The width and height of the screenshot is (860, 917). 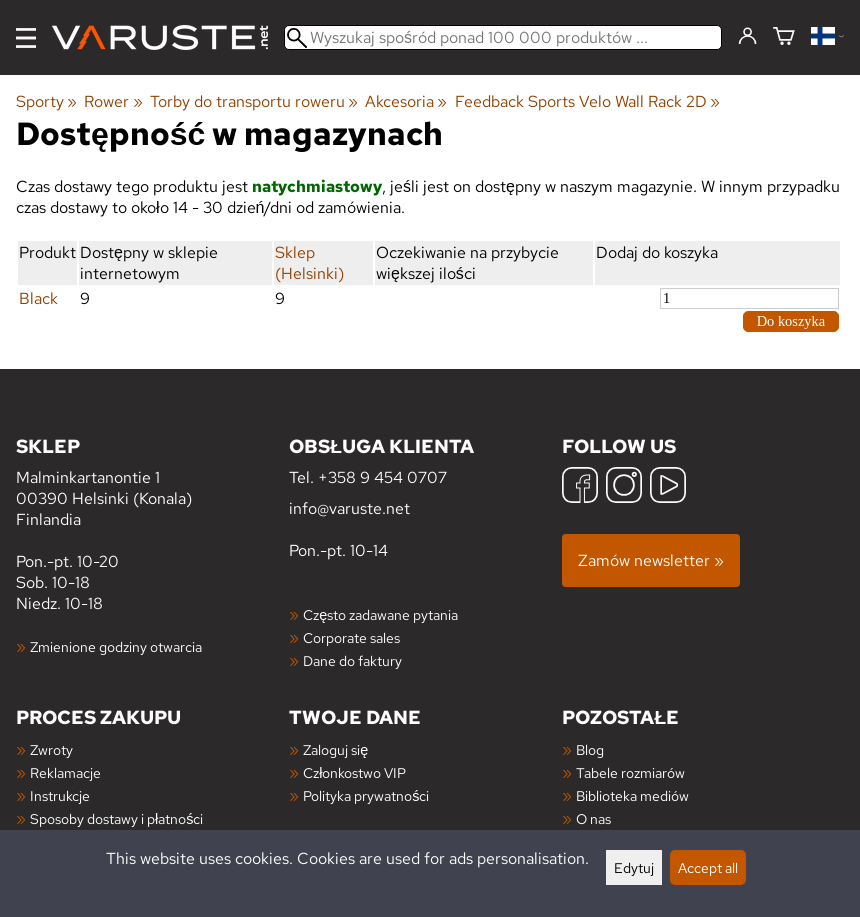 What do you see at coordinates (113, 101) in the screenshot?
I see `Rower` at bounding box center [113, 101].